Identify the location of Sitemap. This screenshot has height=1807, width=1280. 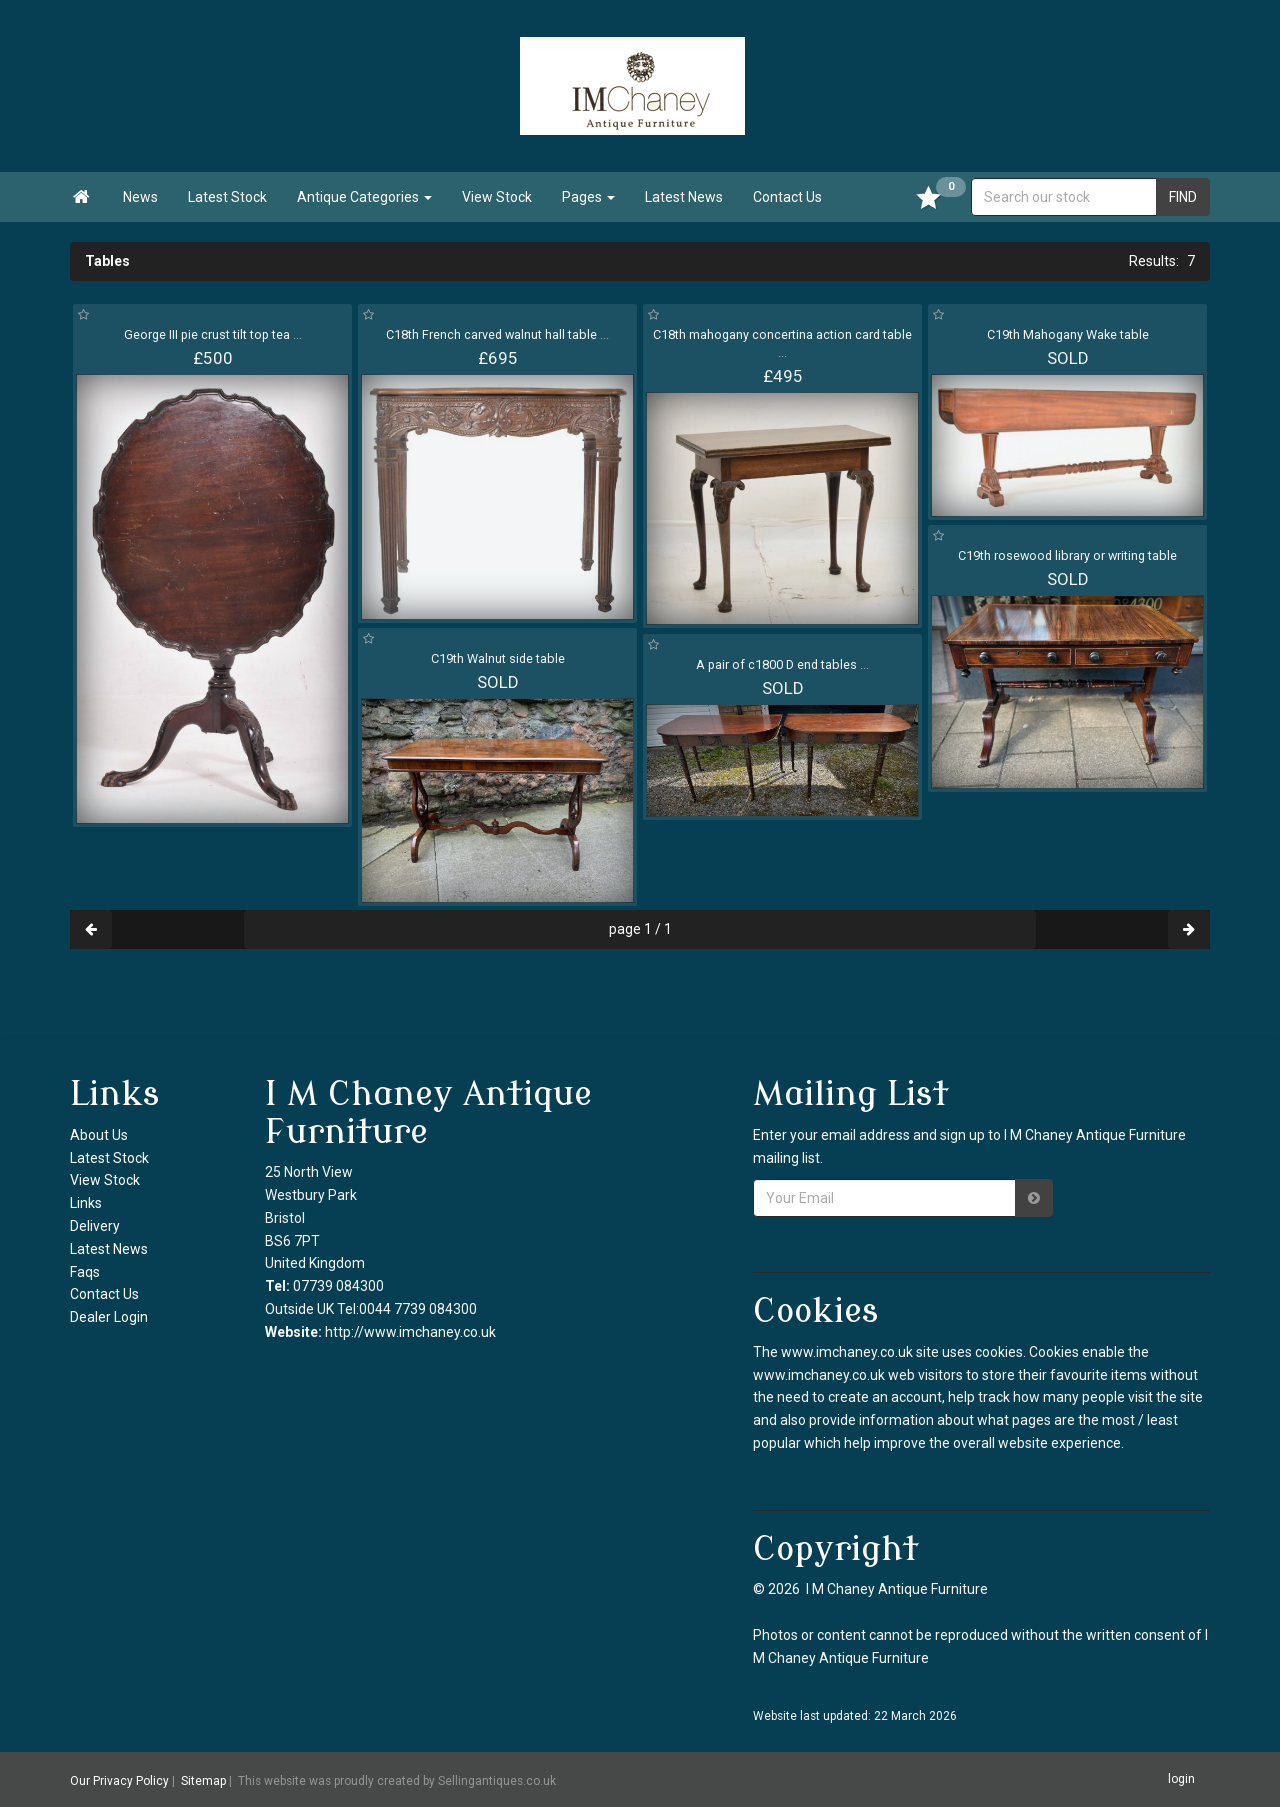
(203, 1780).